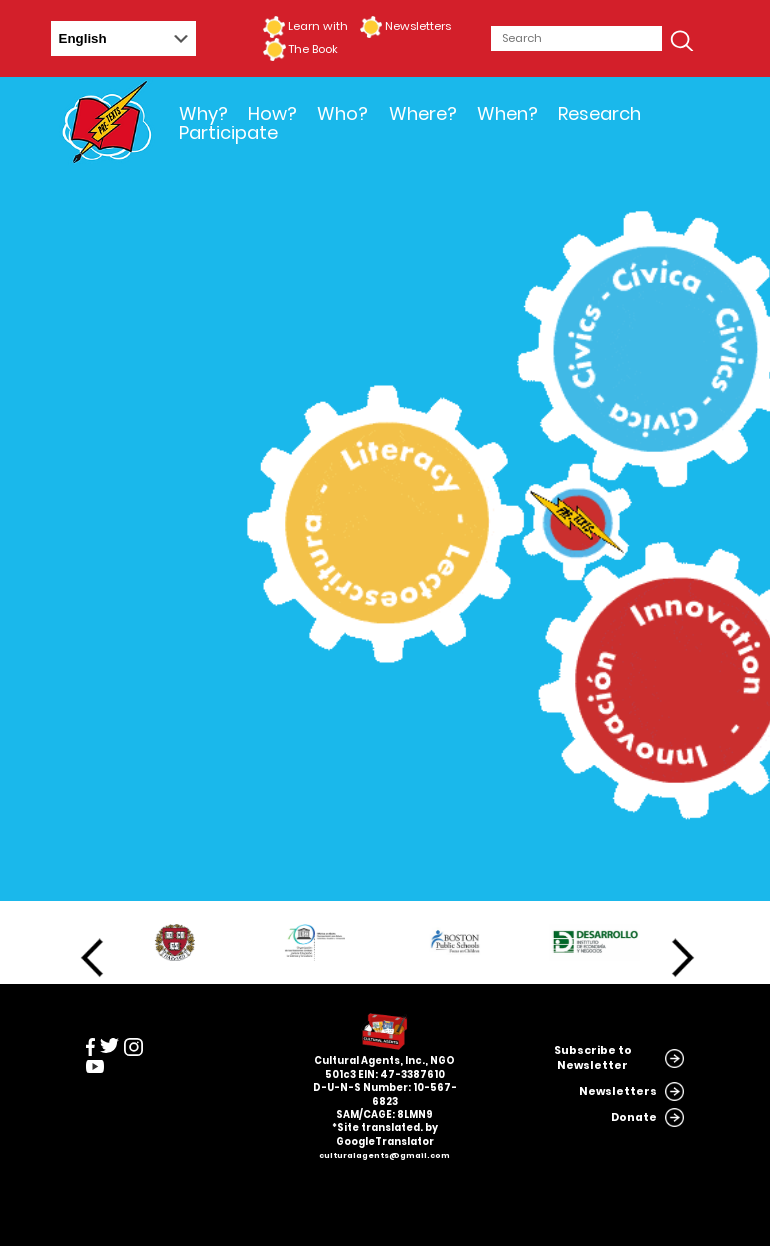 The height and width of the screenshot is (1258, 770). What do you see at coordinates (228, 132) in the screenshot?
I see `Participate` at bounding box center [228, 132].